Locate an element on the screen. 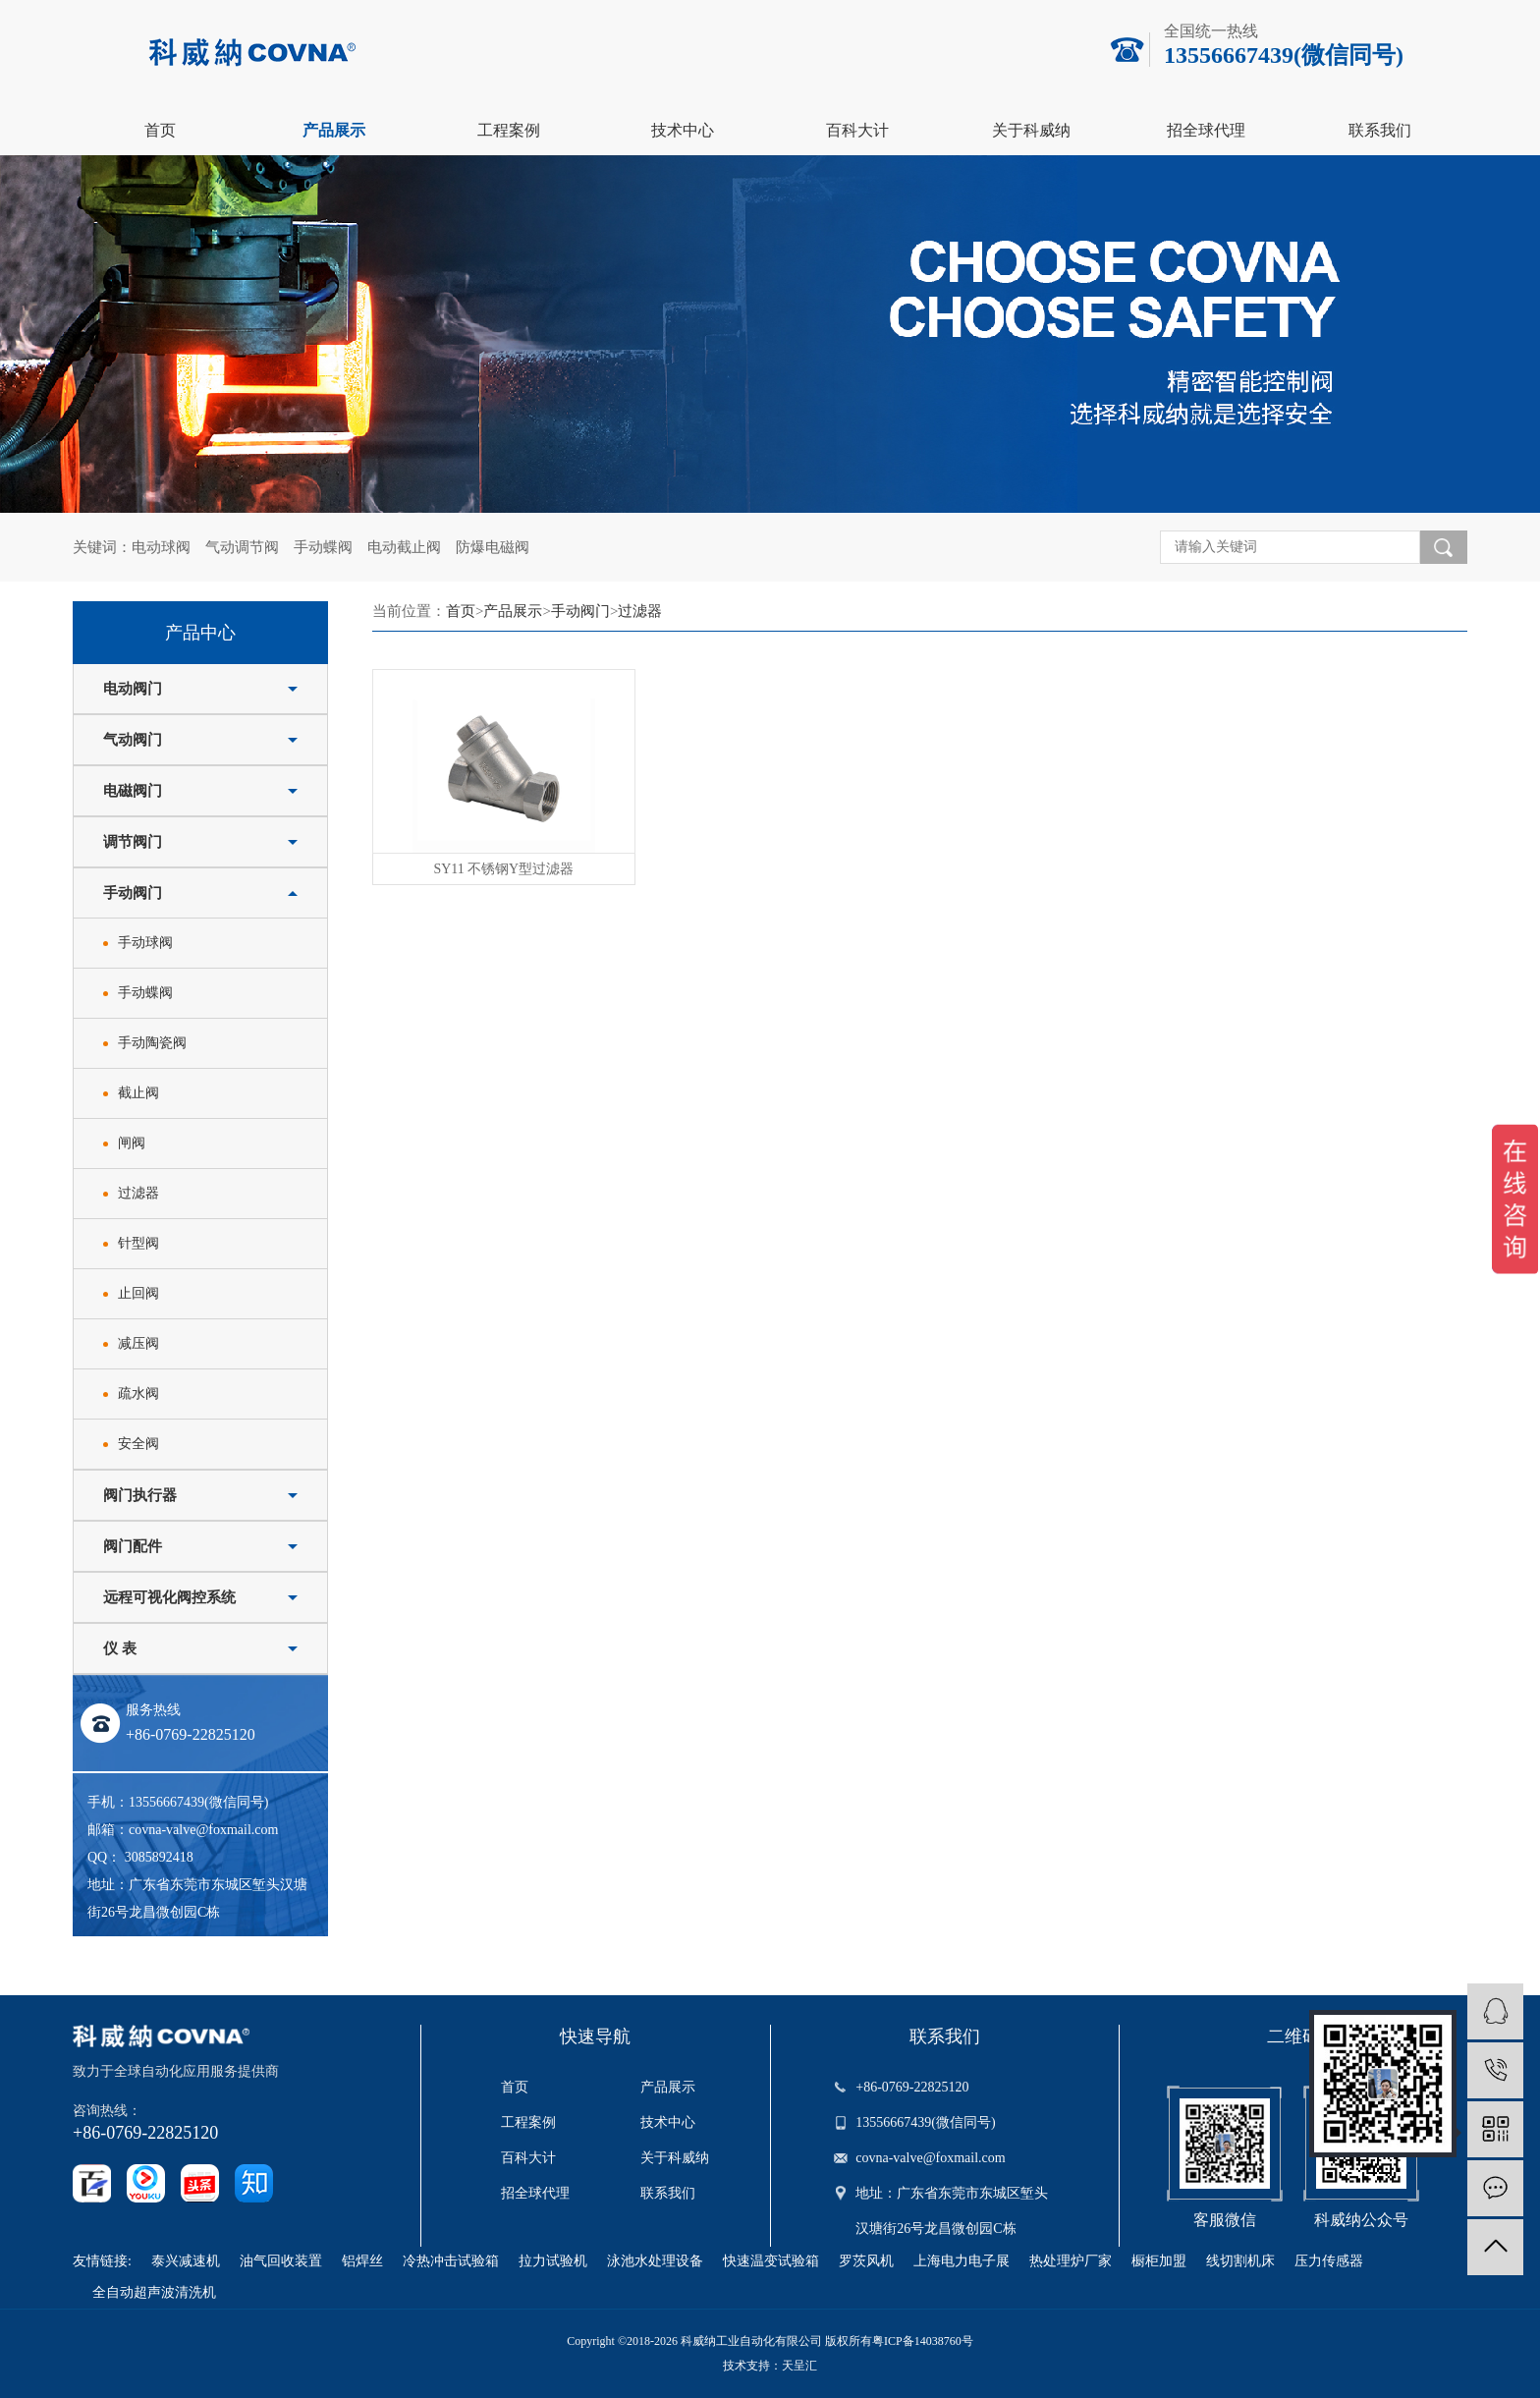 This screenshot has height=2398, width=1540. 针型阀 is located at coordinates (138, 1243).